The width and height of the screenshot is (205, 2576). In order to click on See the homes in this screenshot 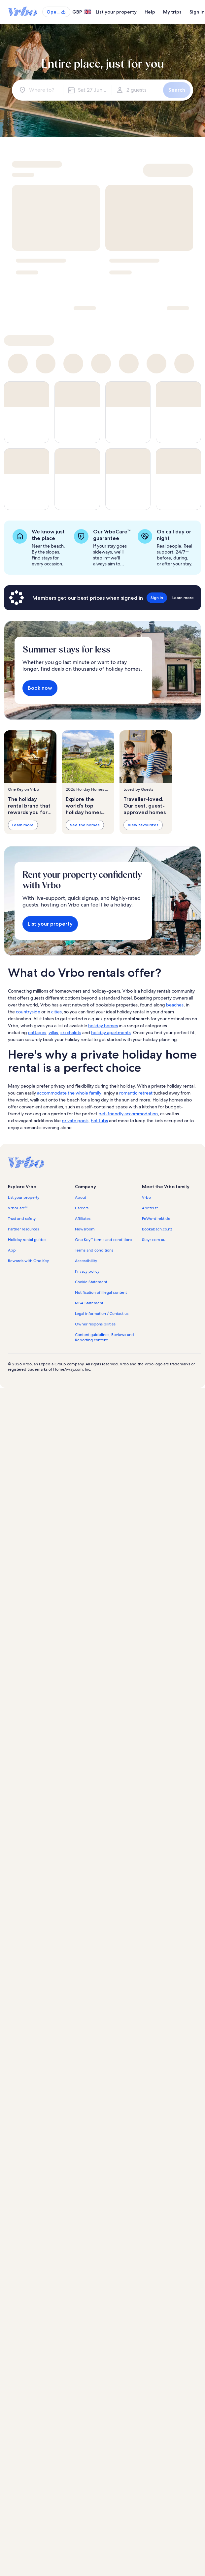, I will do `click(85, 824)`.